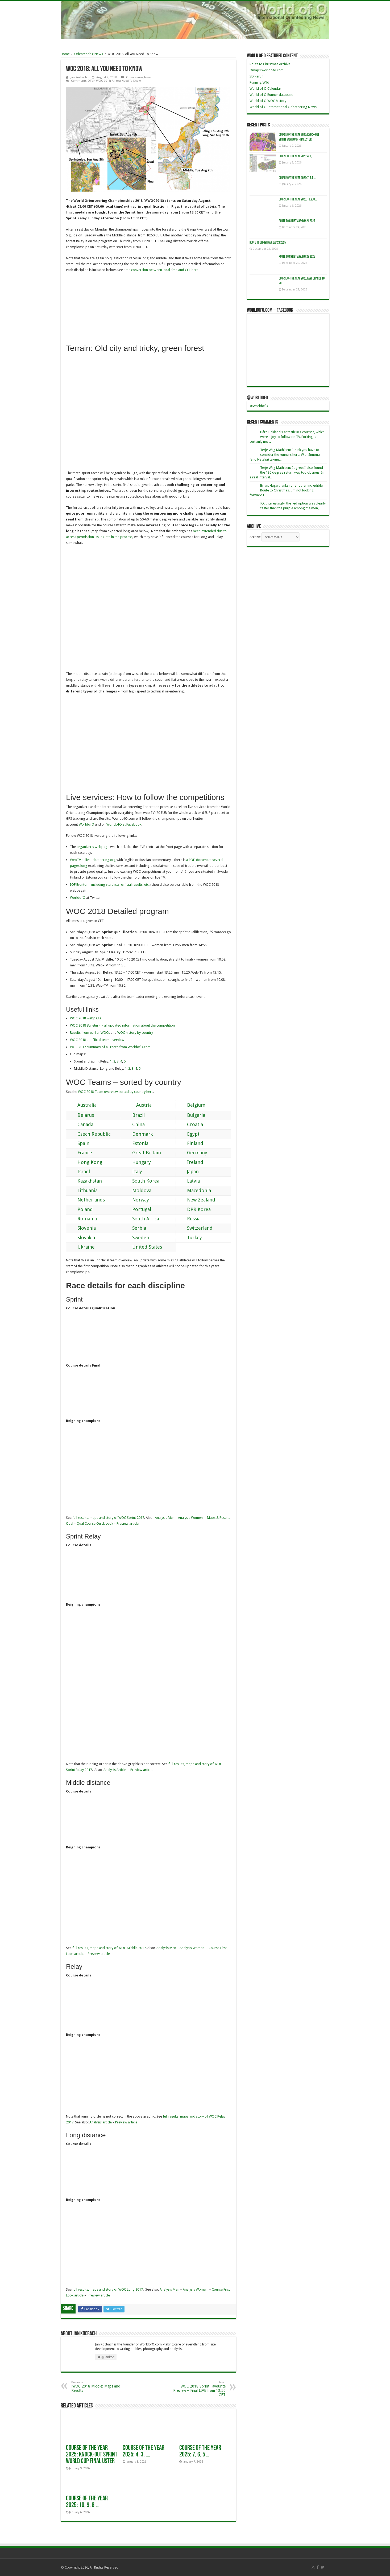  Describe the element at coordinates (85, 1162) in the screenshot. I see `Hong Kong` at that location.